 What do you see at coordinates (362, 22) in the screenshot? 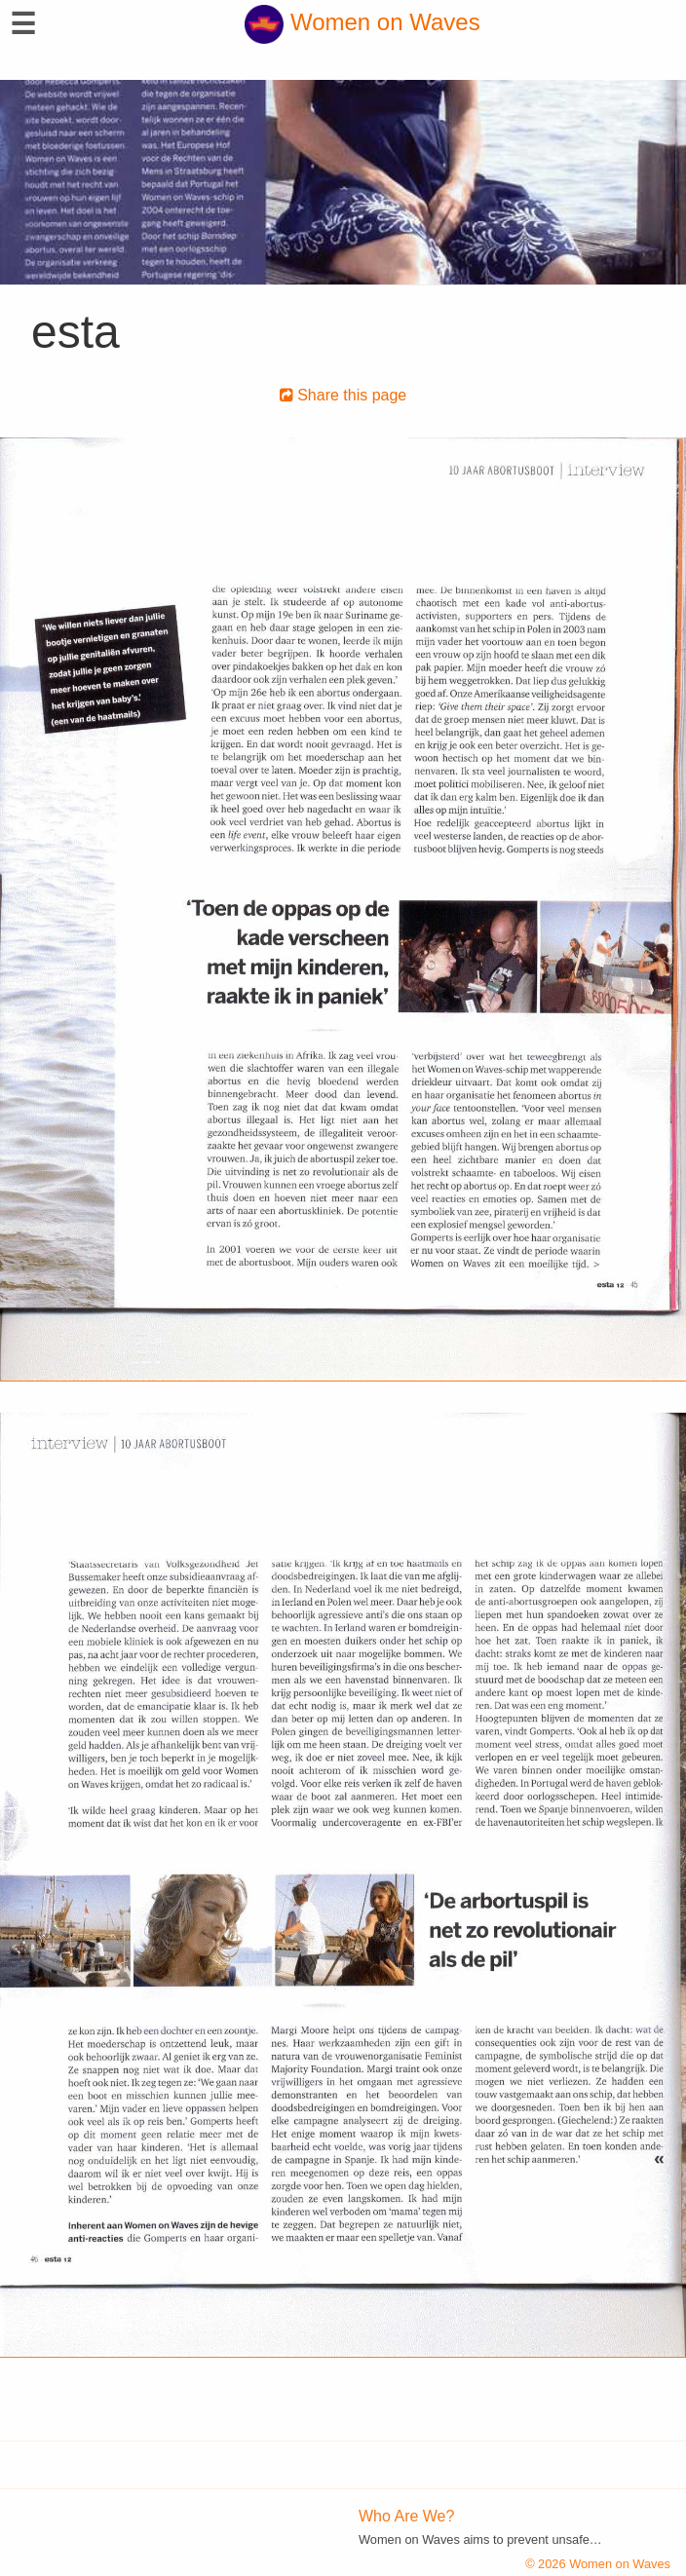
I see `Women on Waves` at bounding box center [362, 22].